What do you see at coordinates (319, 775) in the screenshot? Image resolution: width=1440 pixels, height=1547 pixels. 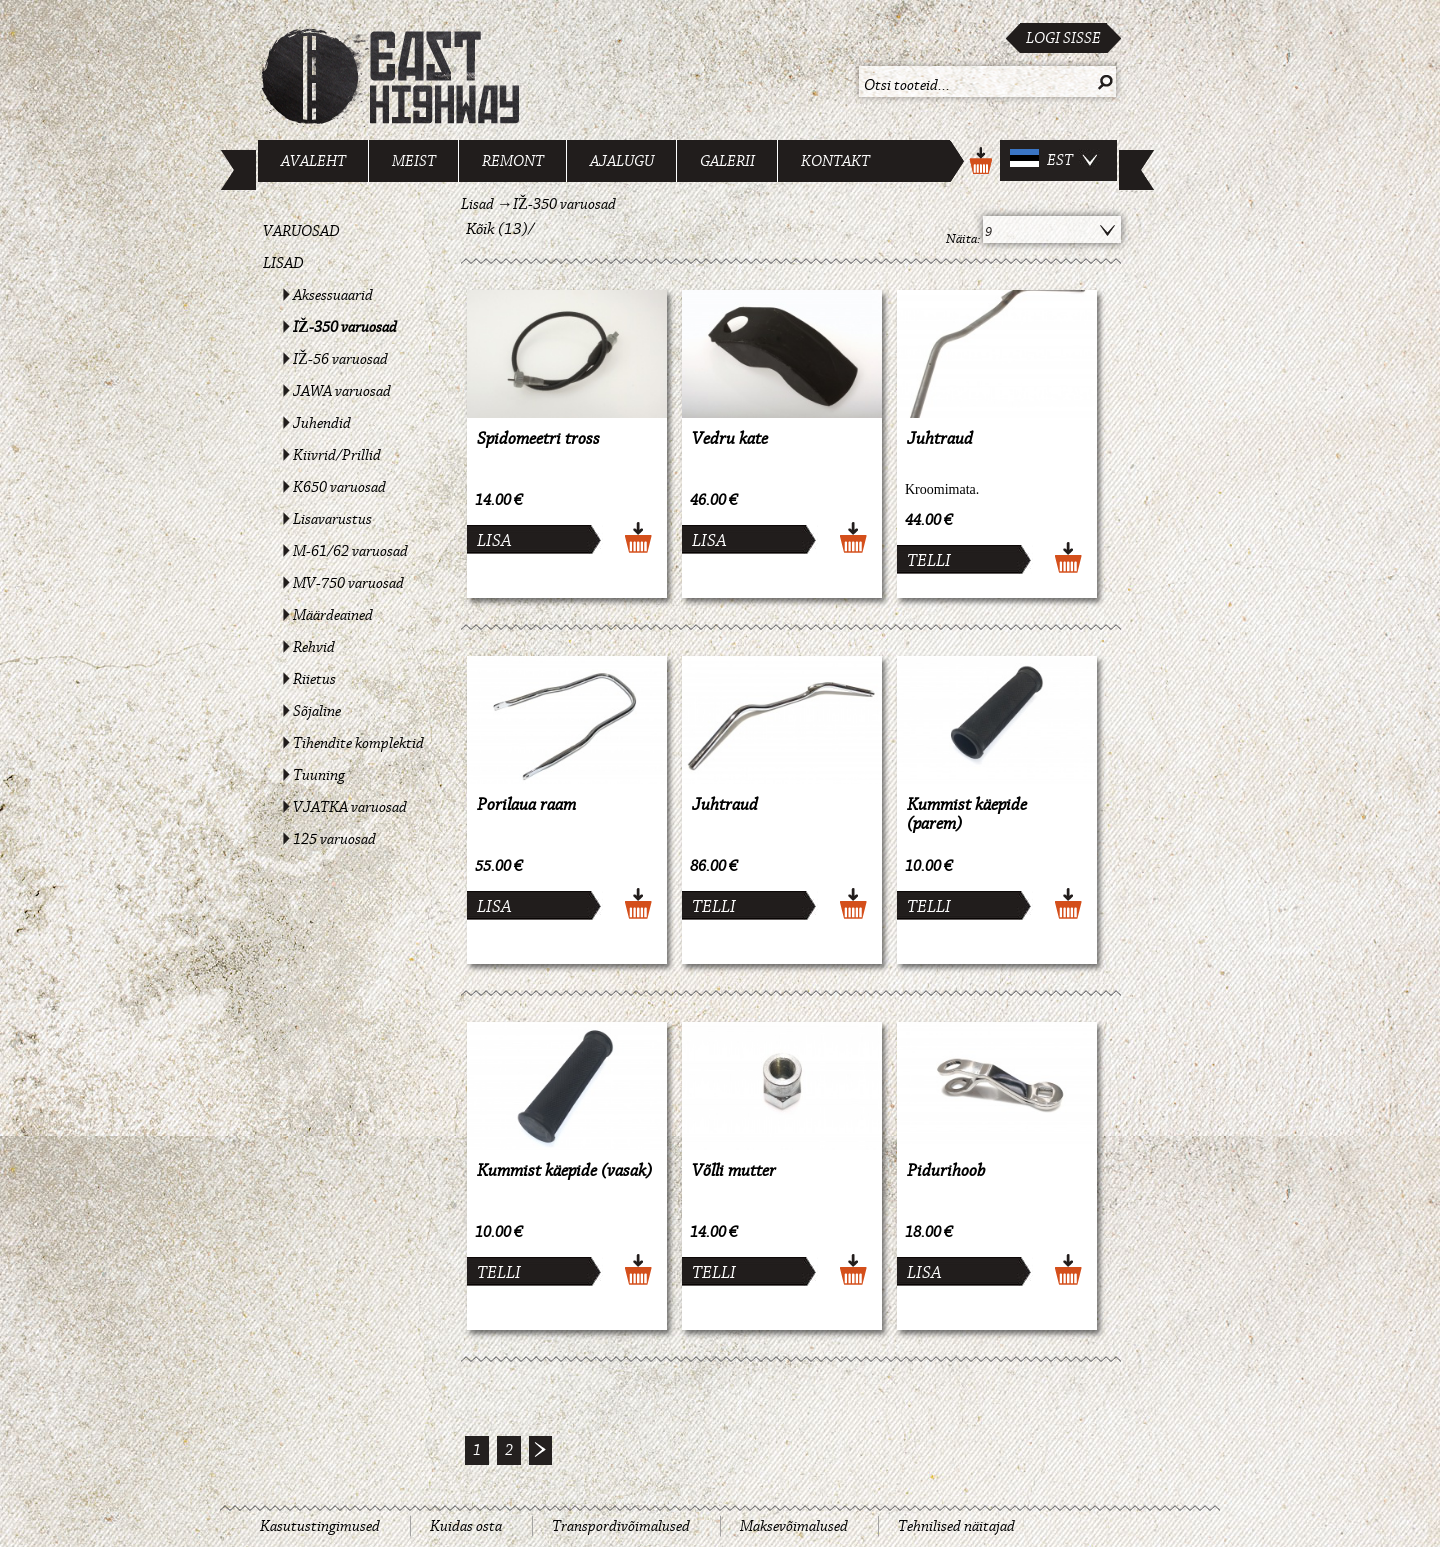 I see `Tuuning` at bounding box center [319, 775].